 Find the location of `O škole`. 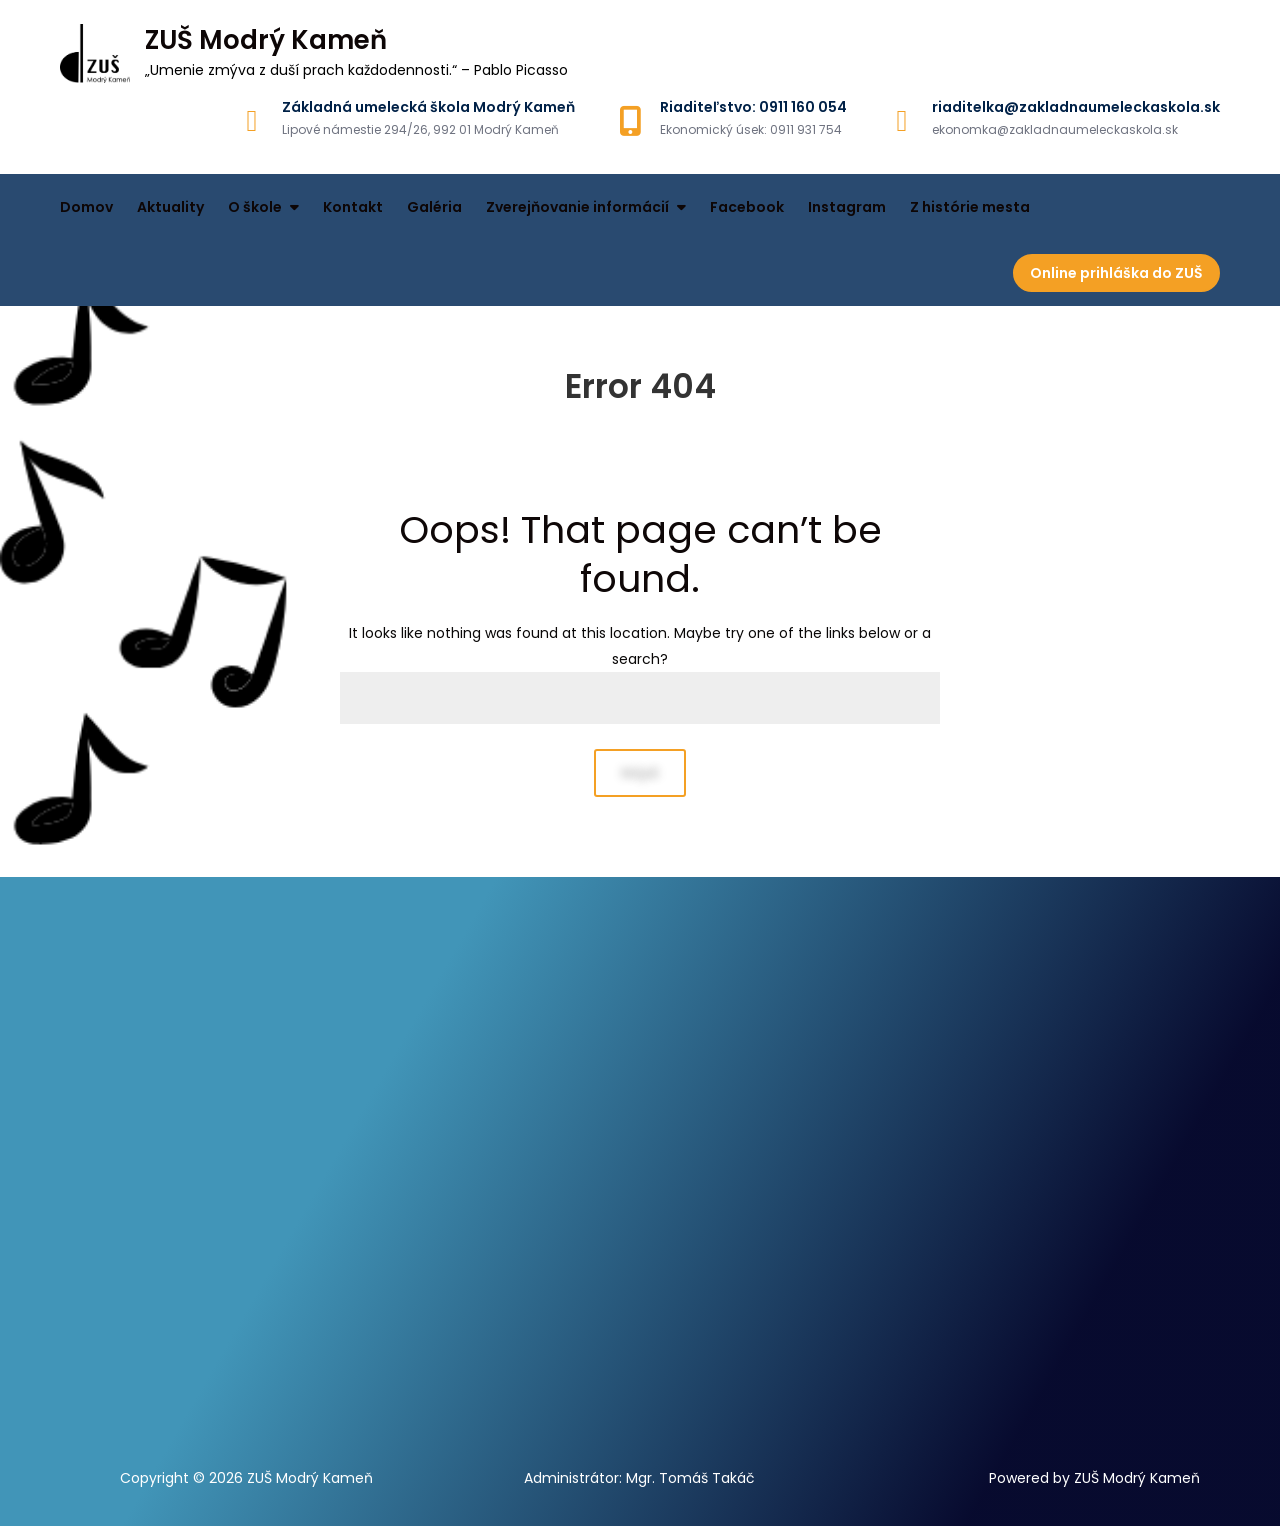

O škole is located at coordinates (255, 207).